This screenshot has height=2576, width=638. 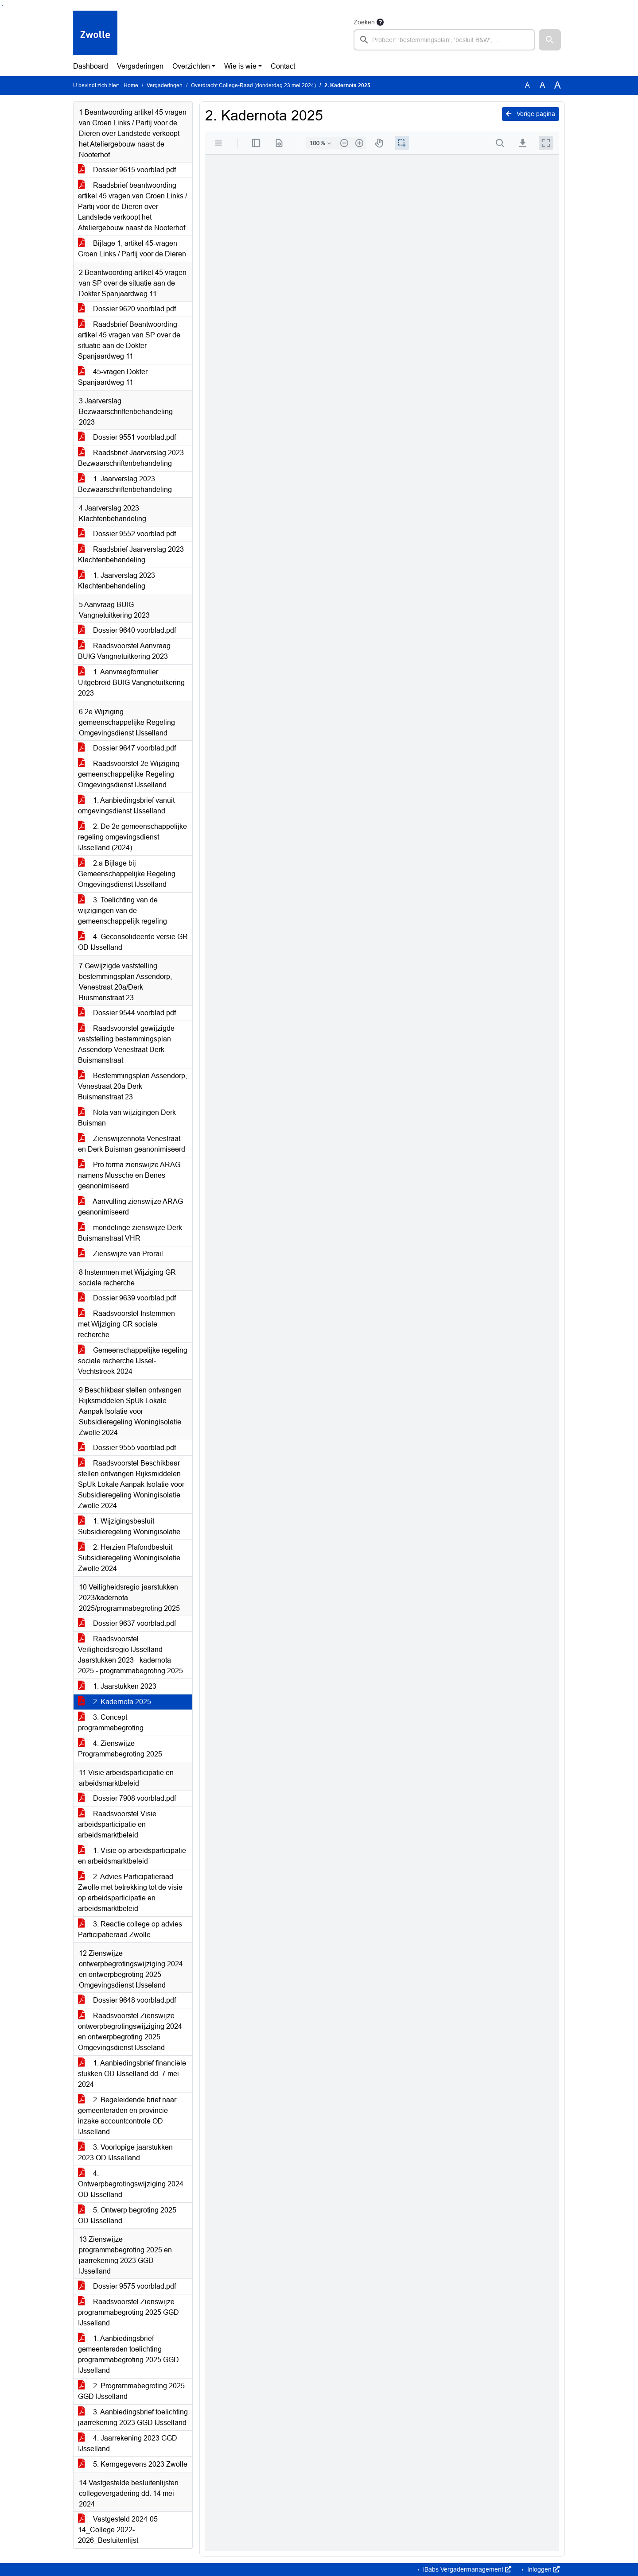 What do you see at coordinates (127, 170) in the screenshot?
I see `Dossier 9615 voorblad.pdf` at bounding box center [127, 170].